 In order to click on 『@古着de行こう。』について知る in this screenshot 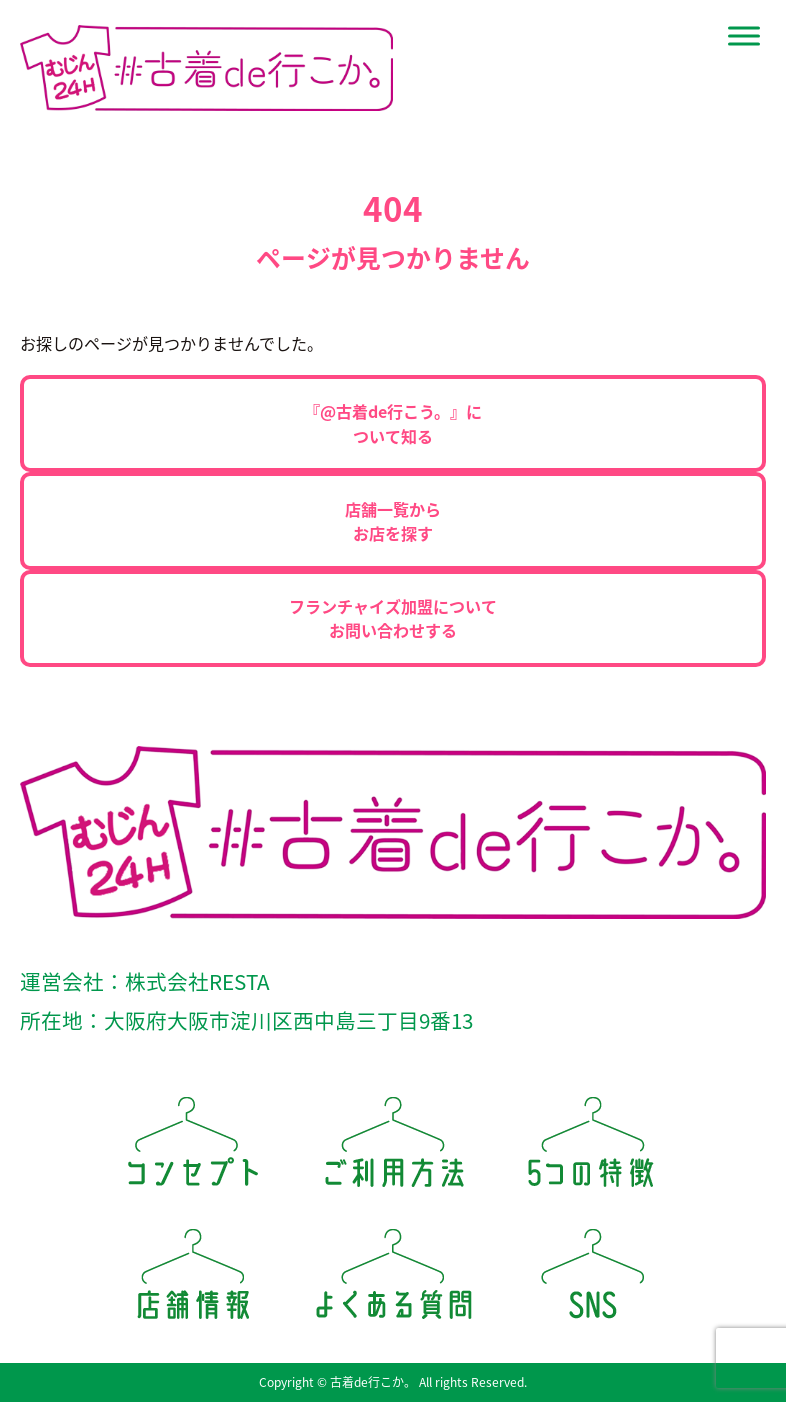, I will do `click(393, 423)`.